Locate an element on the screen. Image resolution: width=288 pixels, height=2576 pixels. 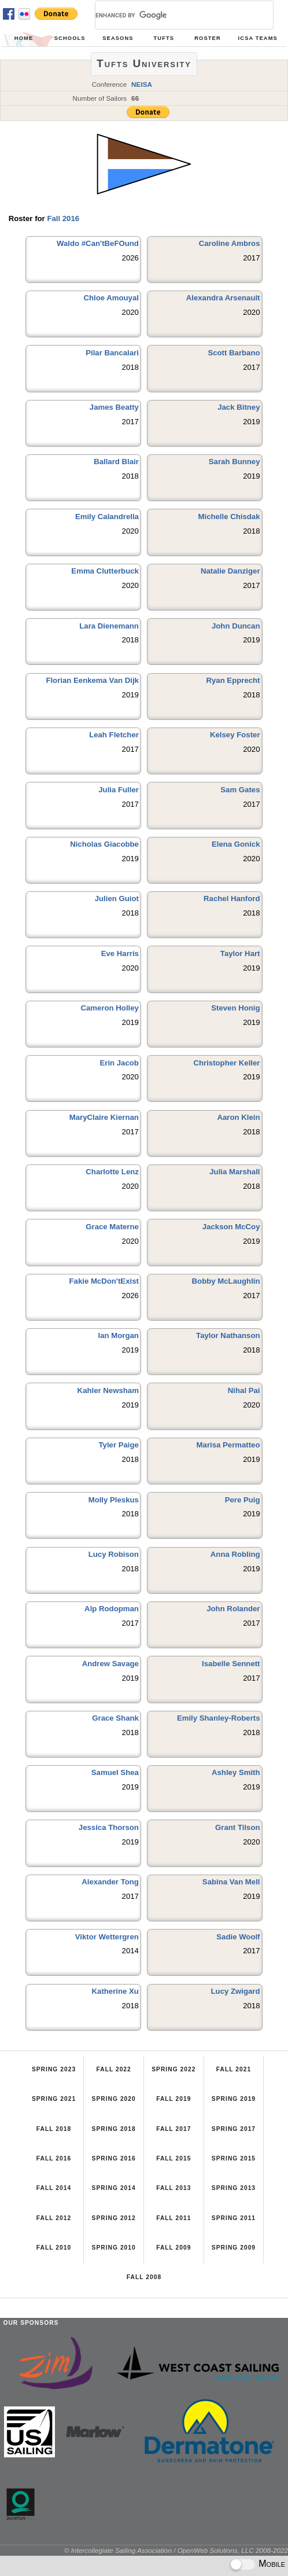
Jackson McCoy is located at coordinates (231, 1226).